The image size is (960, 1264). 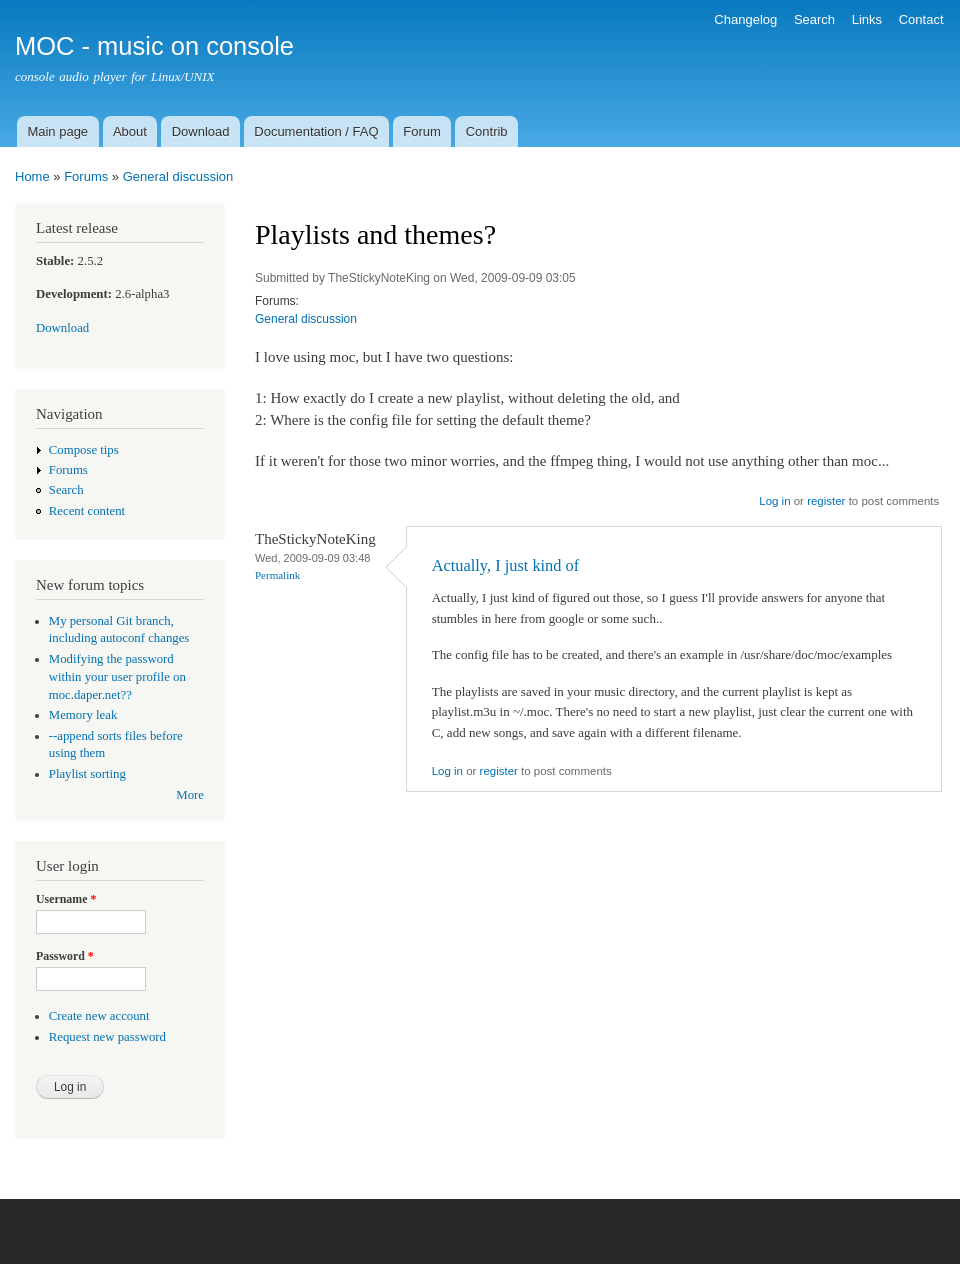 What do you see at coordinates (814, 19) in the screenshot?
I see `Search` at bounding box center [814, 19].